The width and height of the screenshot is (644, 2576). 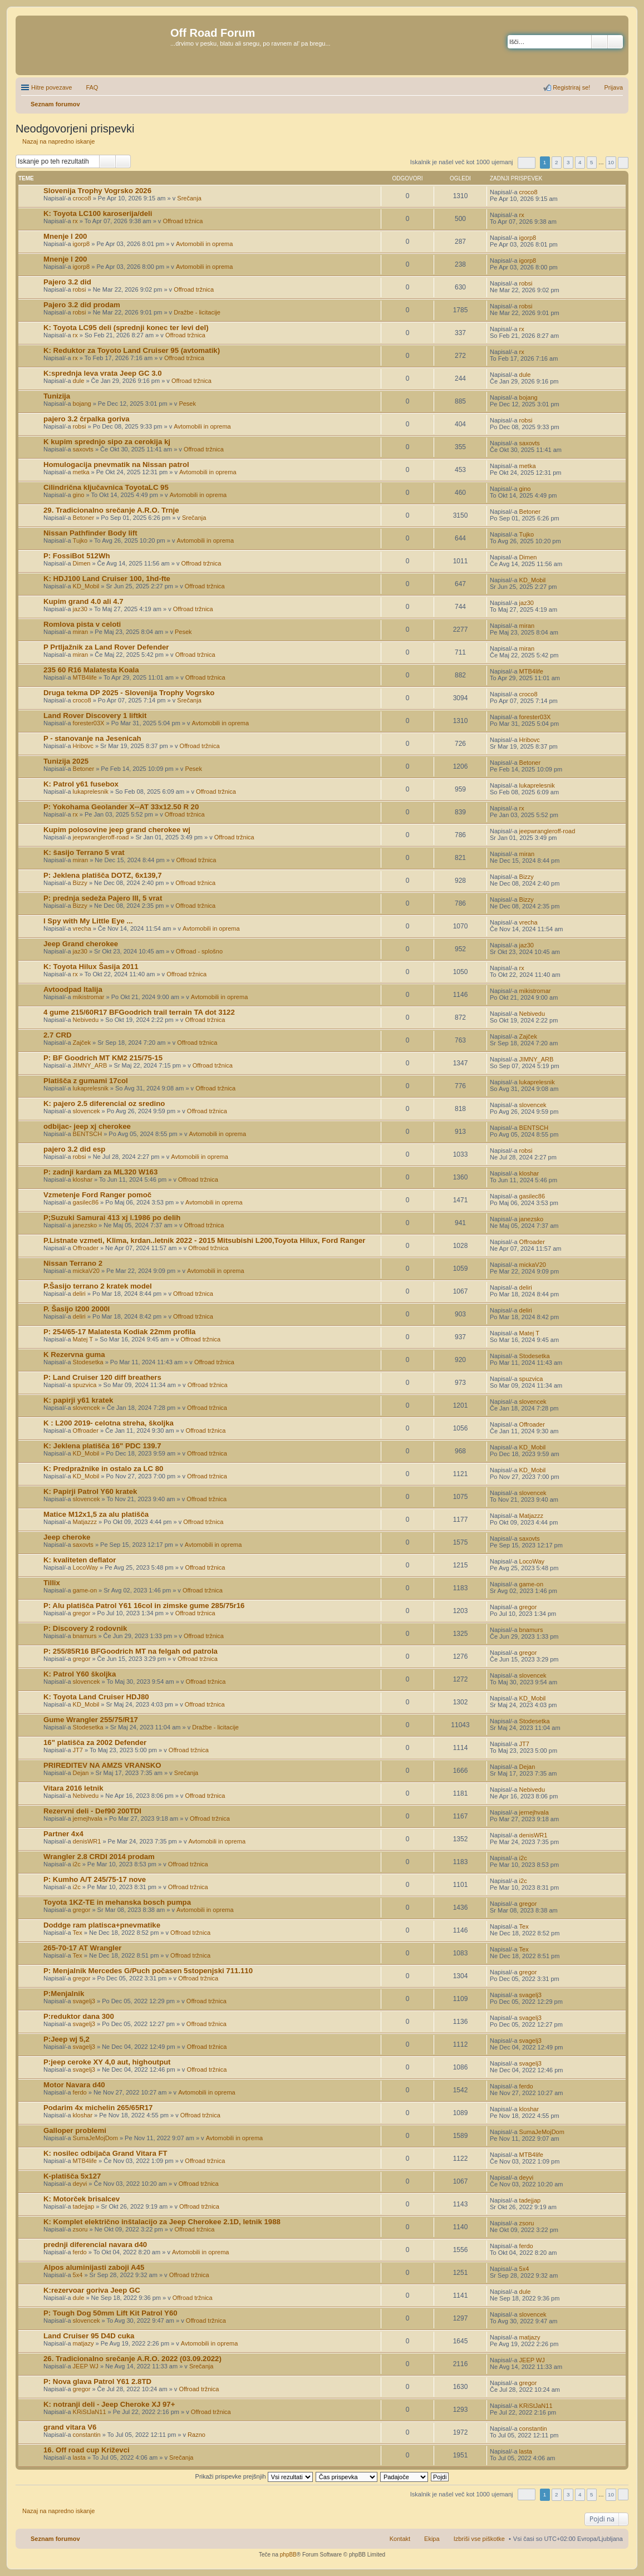 I want to click on K: kvaliteten deflator, so click(x=79, y=1560).